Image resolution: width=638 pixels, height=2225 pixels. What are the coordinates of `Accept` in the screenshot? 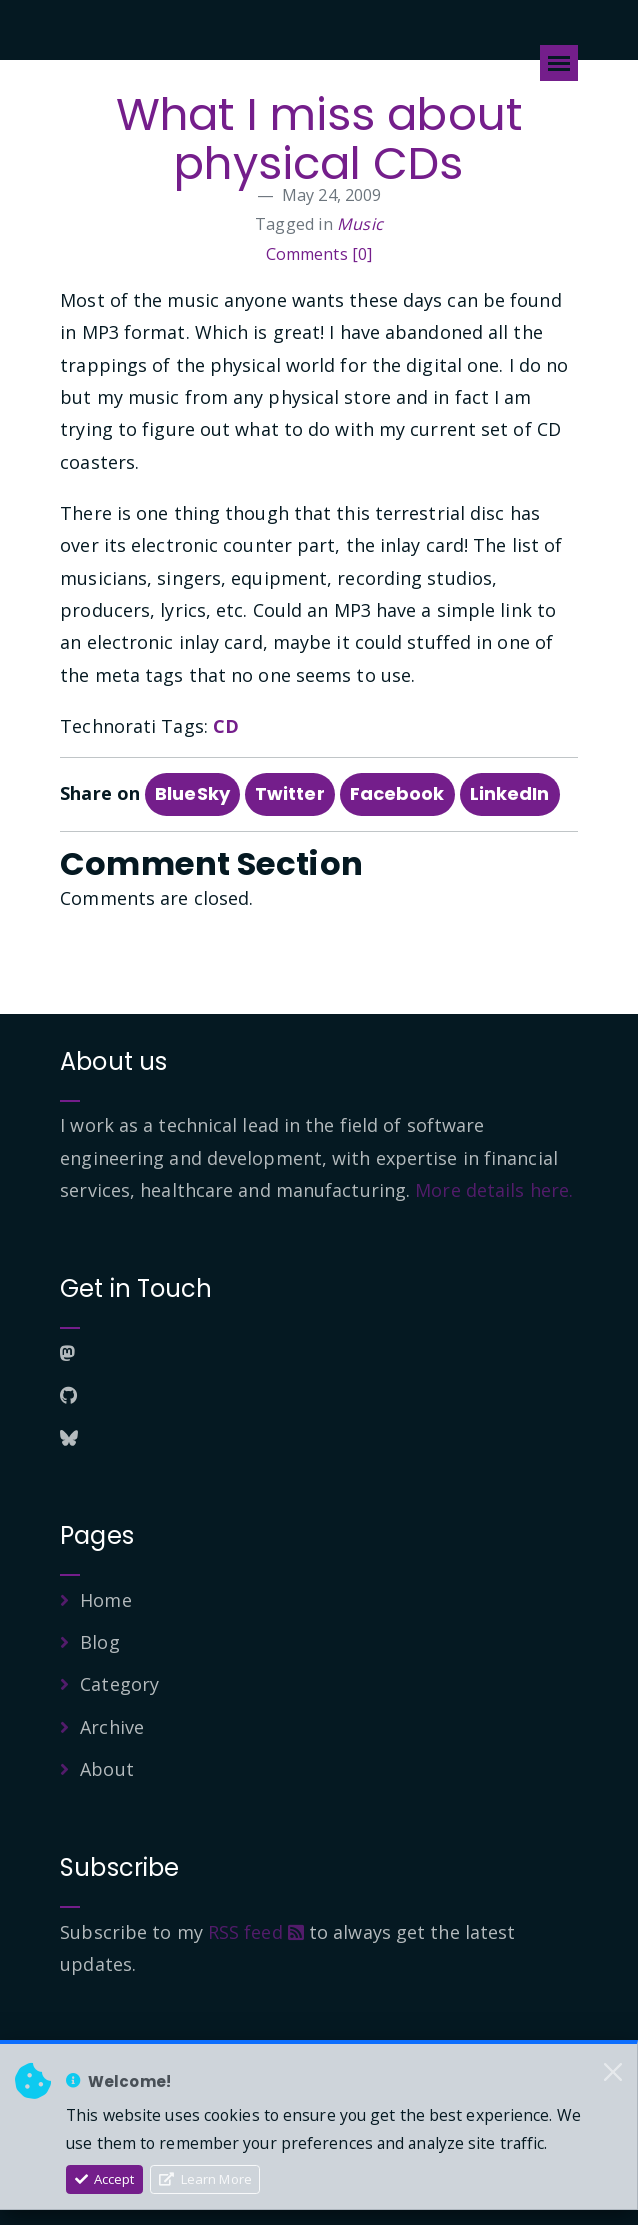 It's located at (105, 2179).